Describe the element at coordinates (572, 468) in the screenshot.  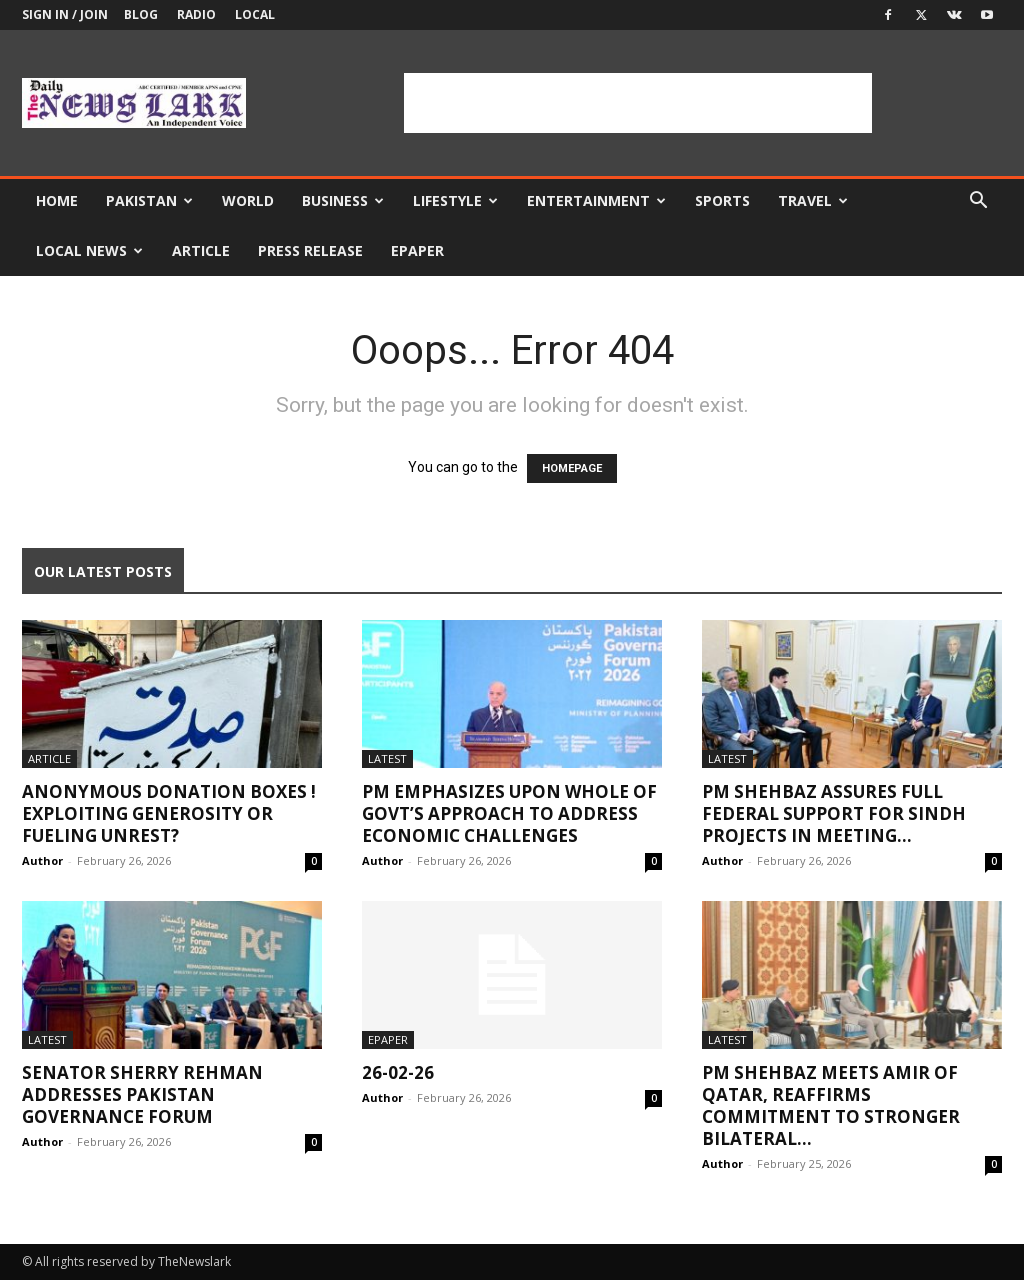
I see `HOMEPAGE` at that location.